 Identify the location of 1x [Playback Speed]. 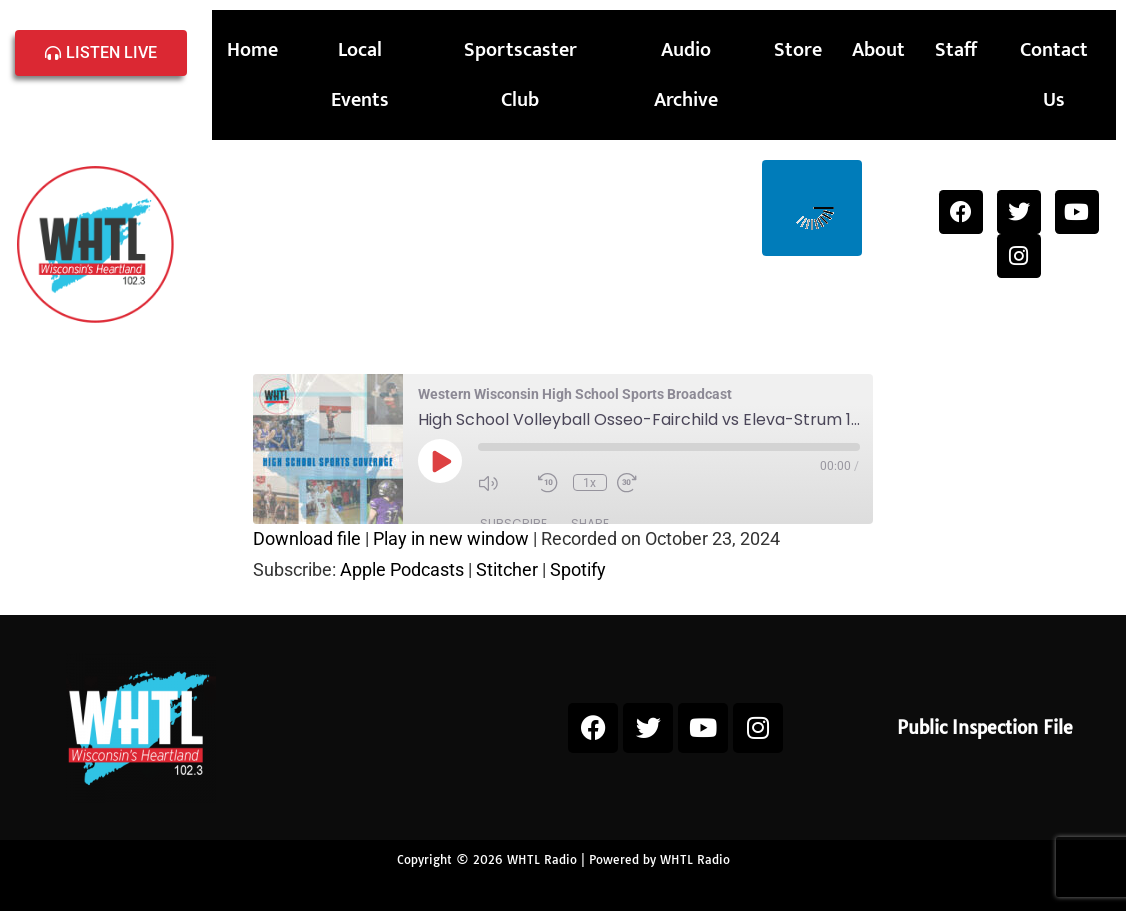
(589, 483).